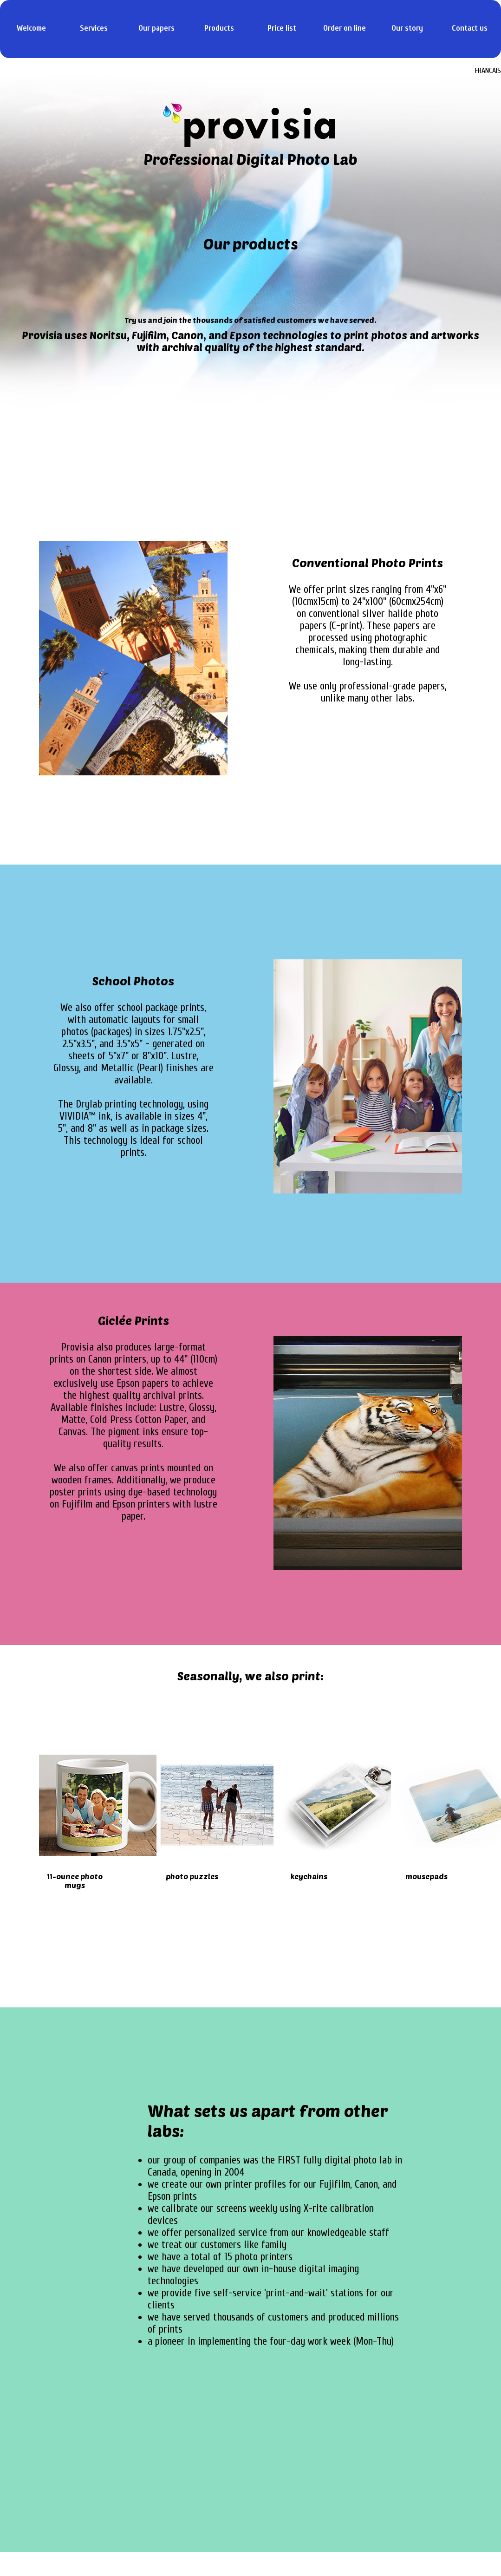 The width and height of the screenshot is (501, 2576). What do you see at coordinates (94, 28) in the screenshot?
I see `Services` at bounding box center [94, 28].